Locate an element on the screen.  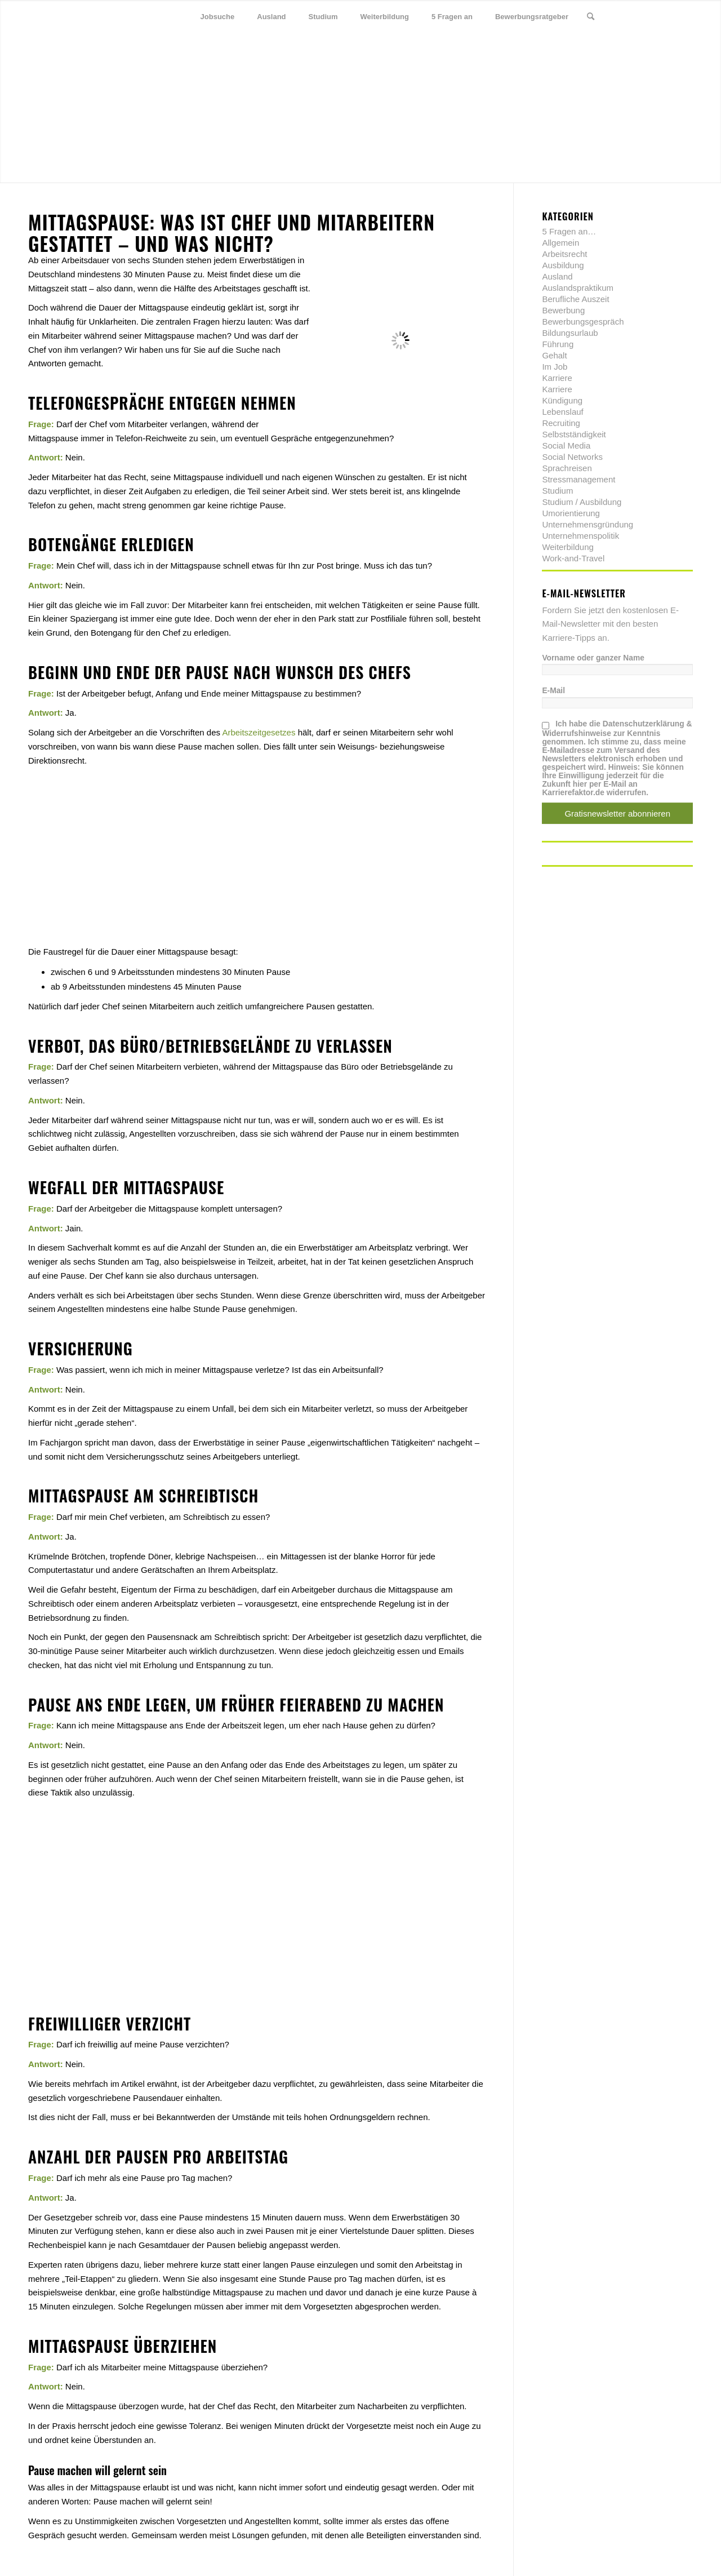
Gehalt is located at coordinates (554, 355).